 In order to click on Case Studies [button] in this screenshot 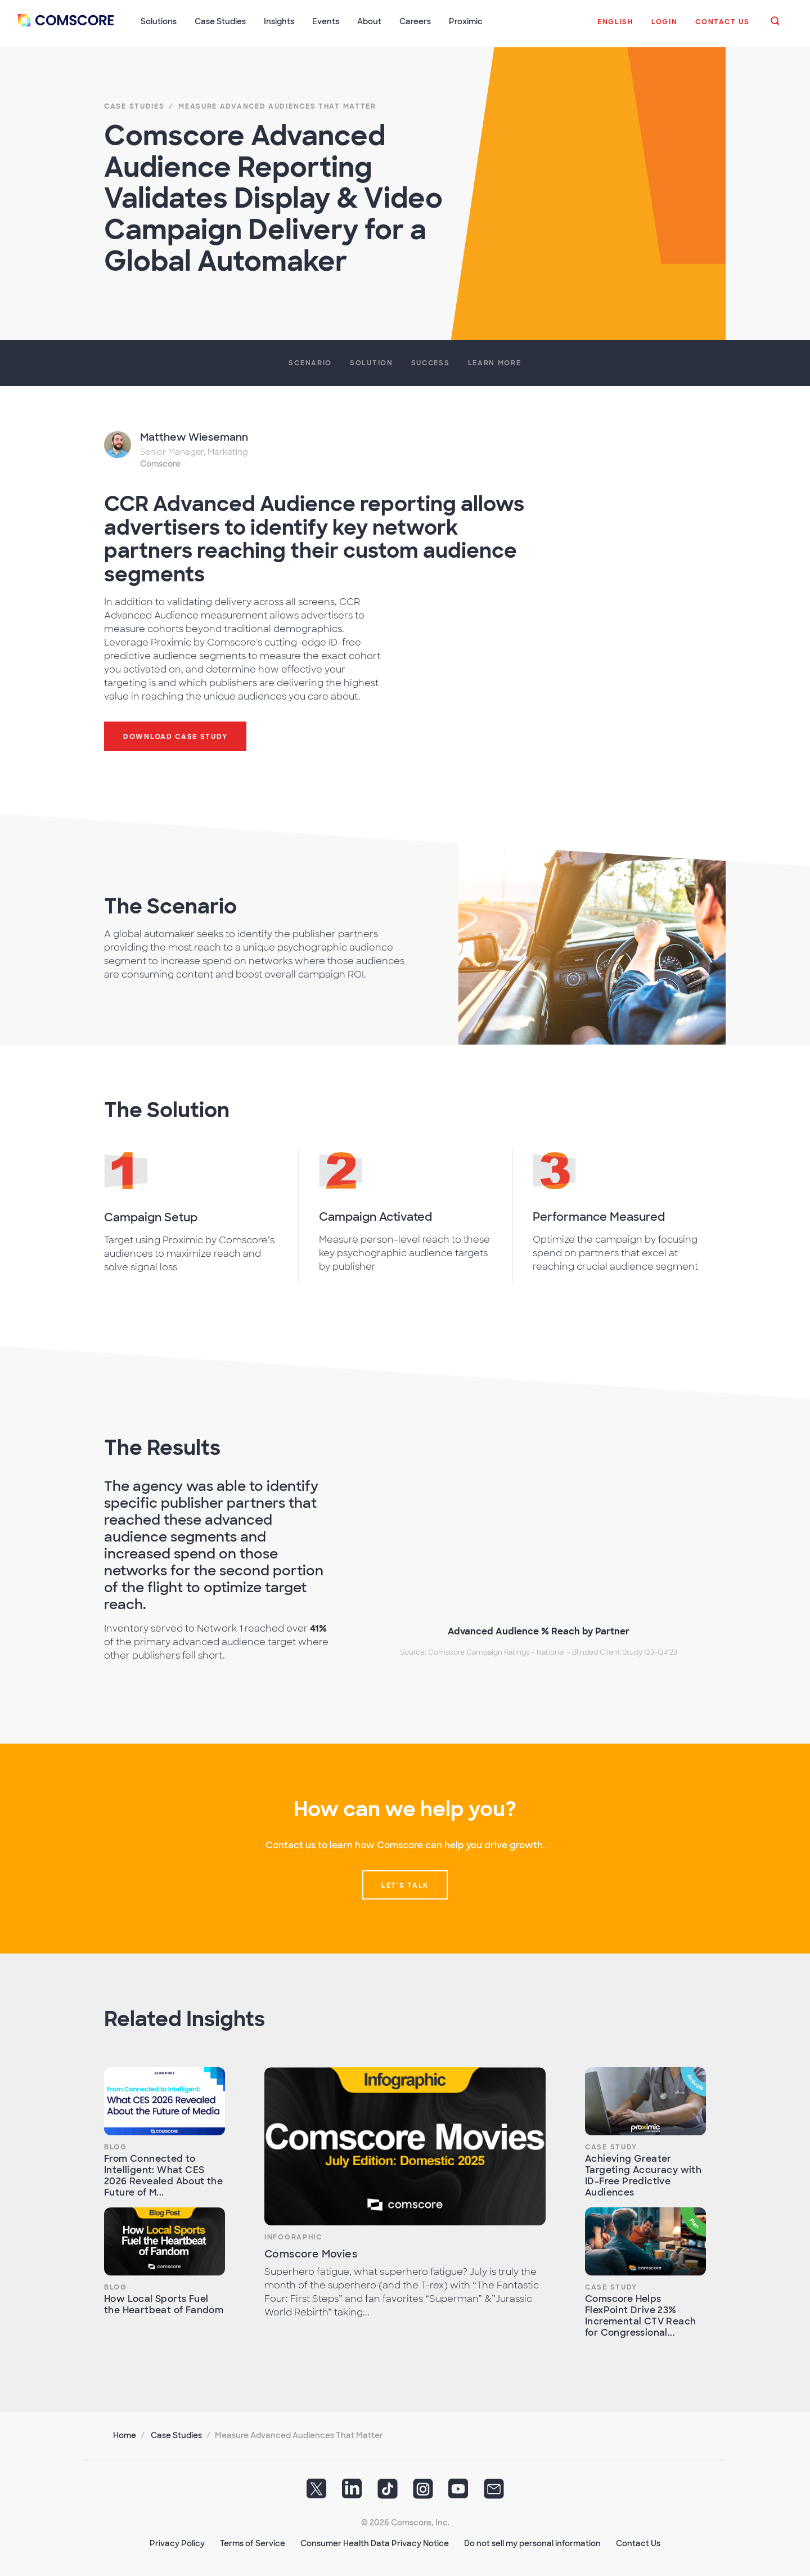, I will do `click(220, 21)`.